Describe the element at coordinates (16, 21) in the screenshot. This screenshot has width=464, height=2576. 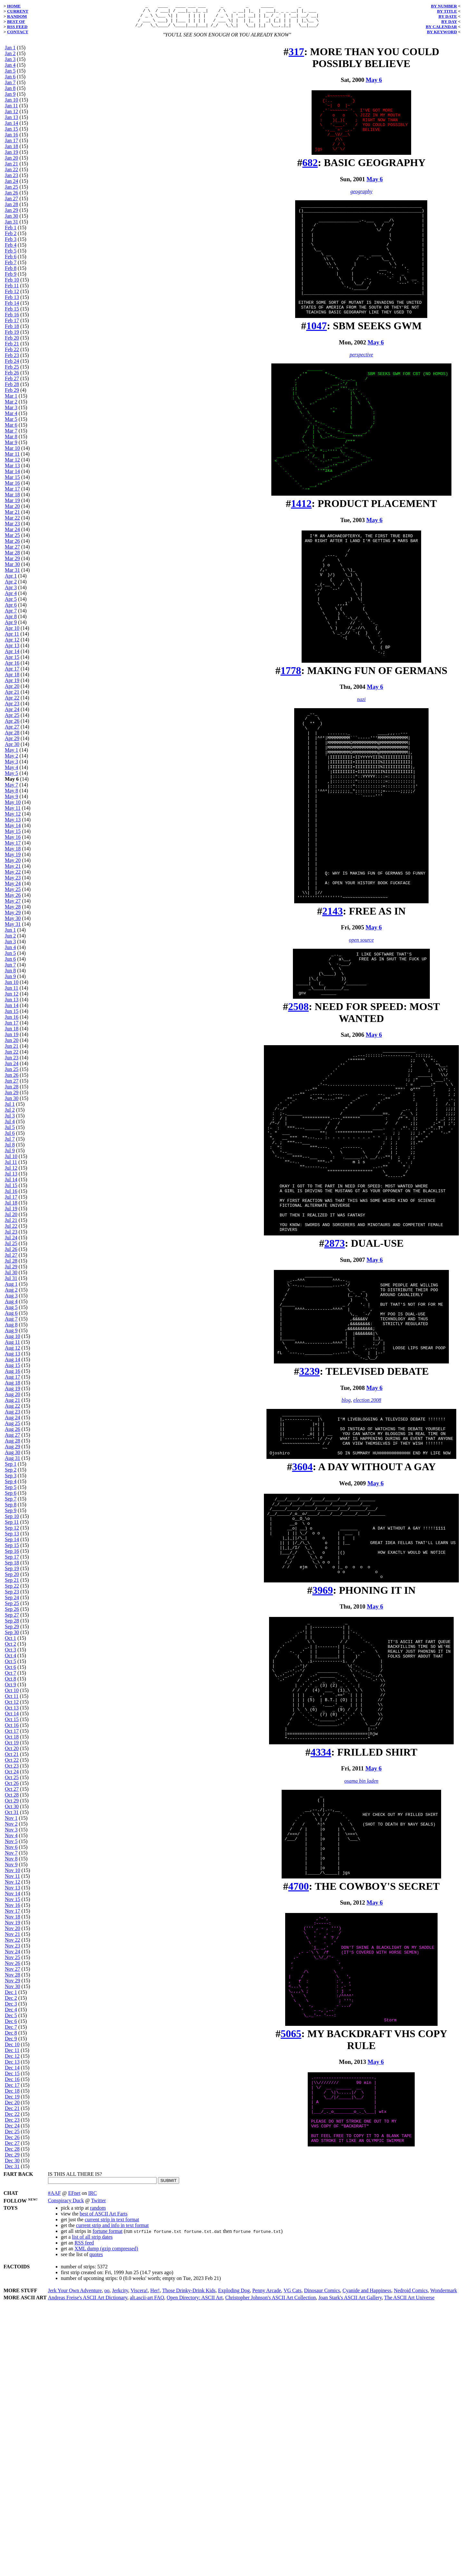
I see `BEST OF` at that location.